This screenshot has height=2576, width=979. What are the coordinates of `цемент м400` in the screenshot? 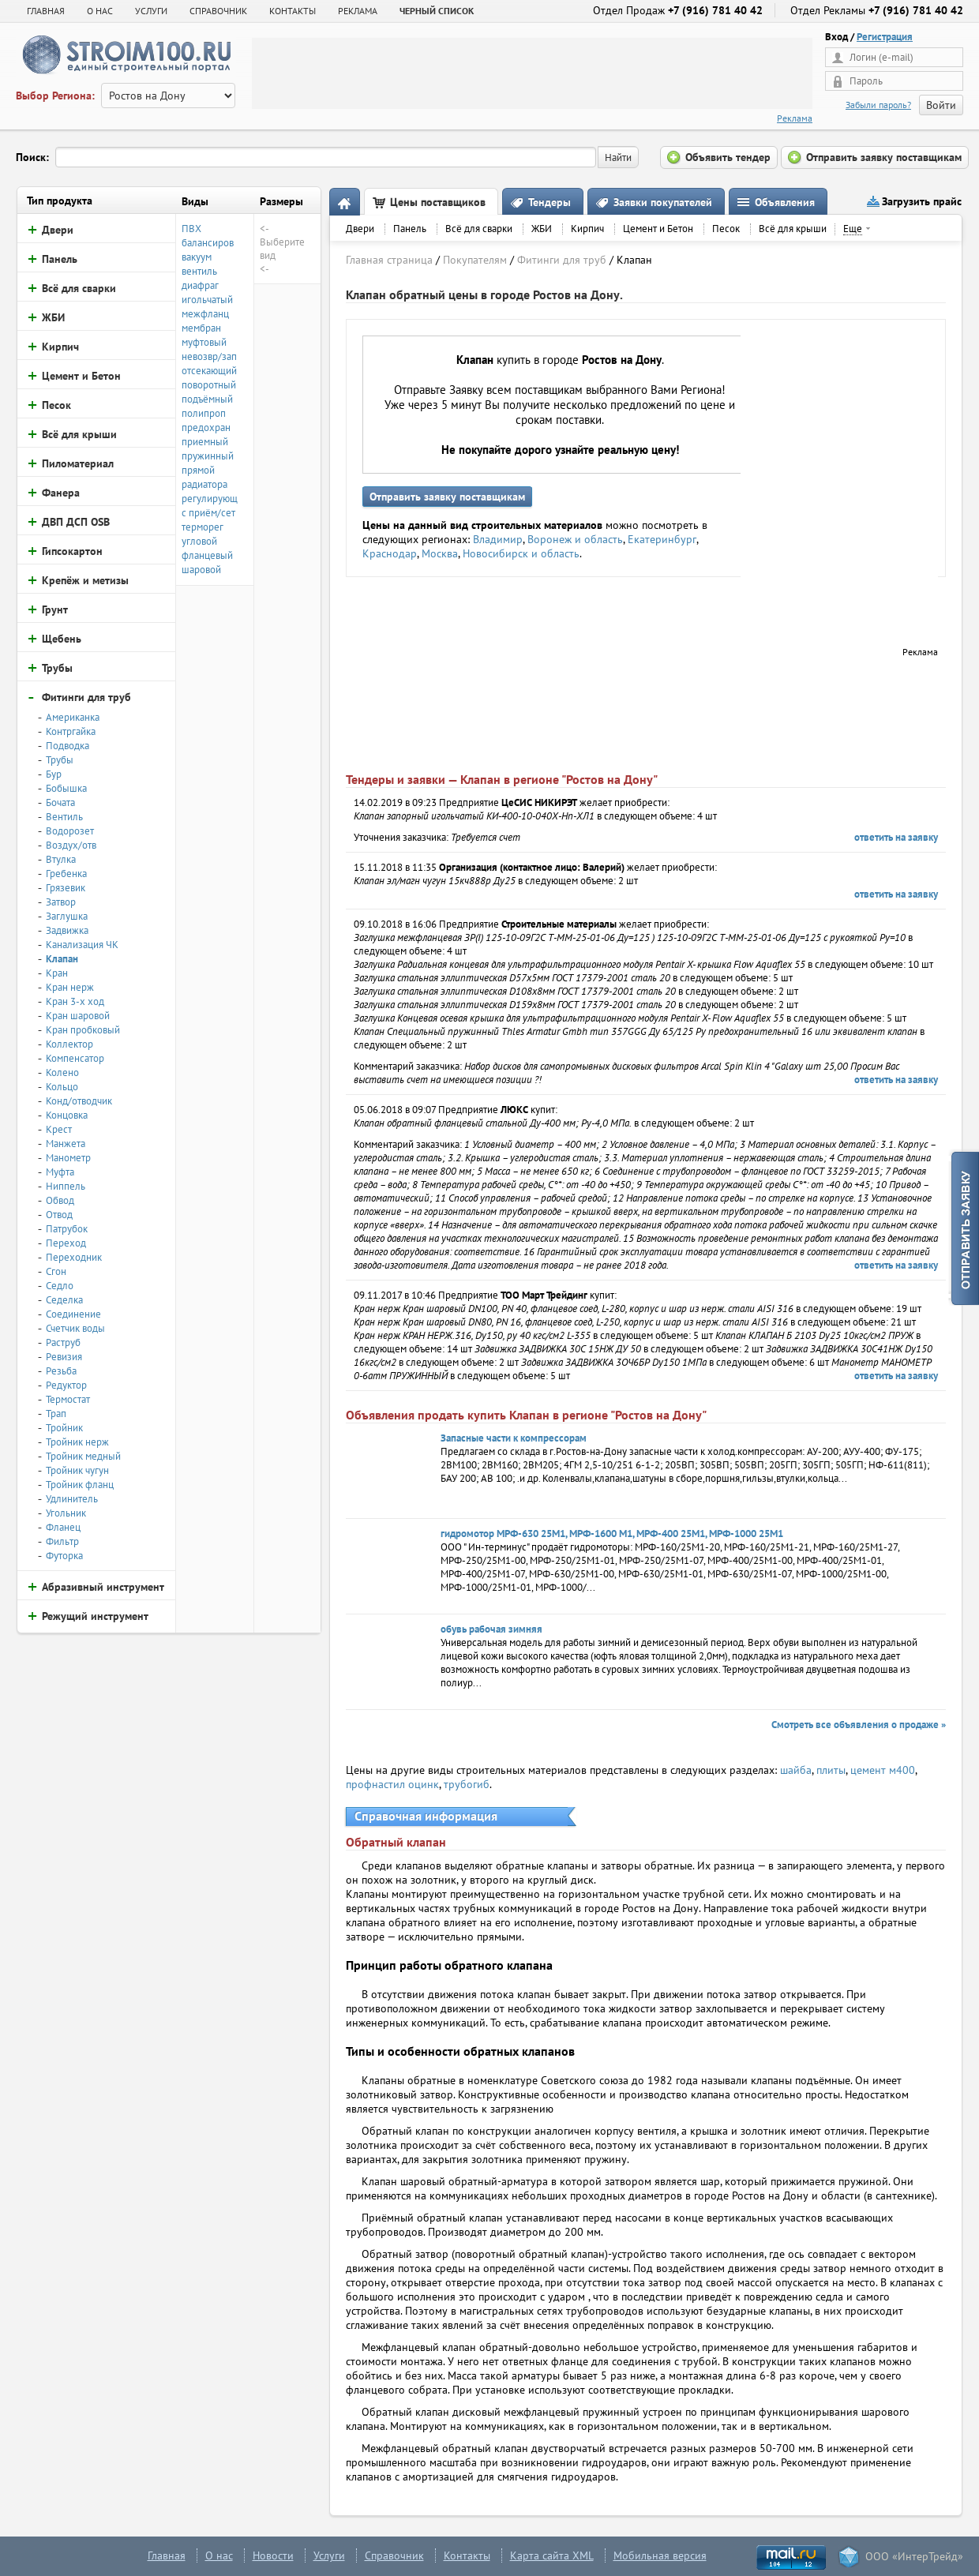 It's located at (882, 1770).